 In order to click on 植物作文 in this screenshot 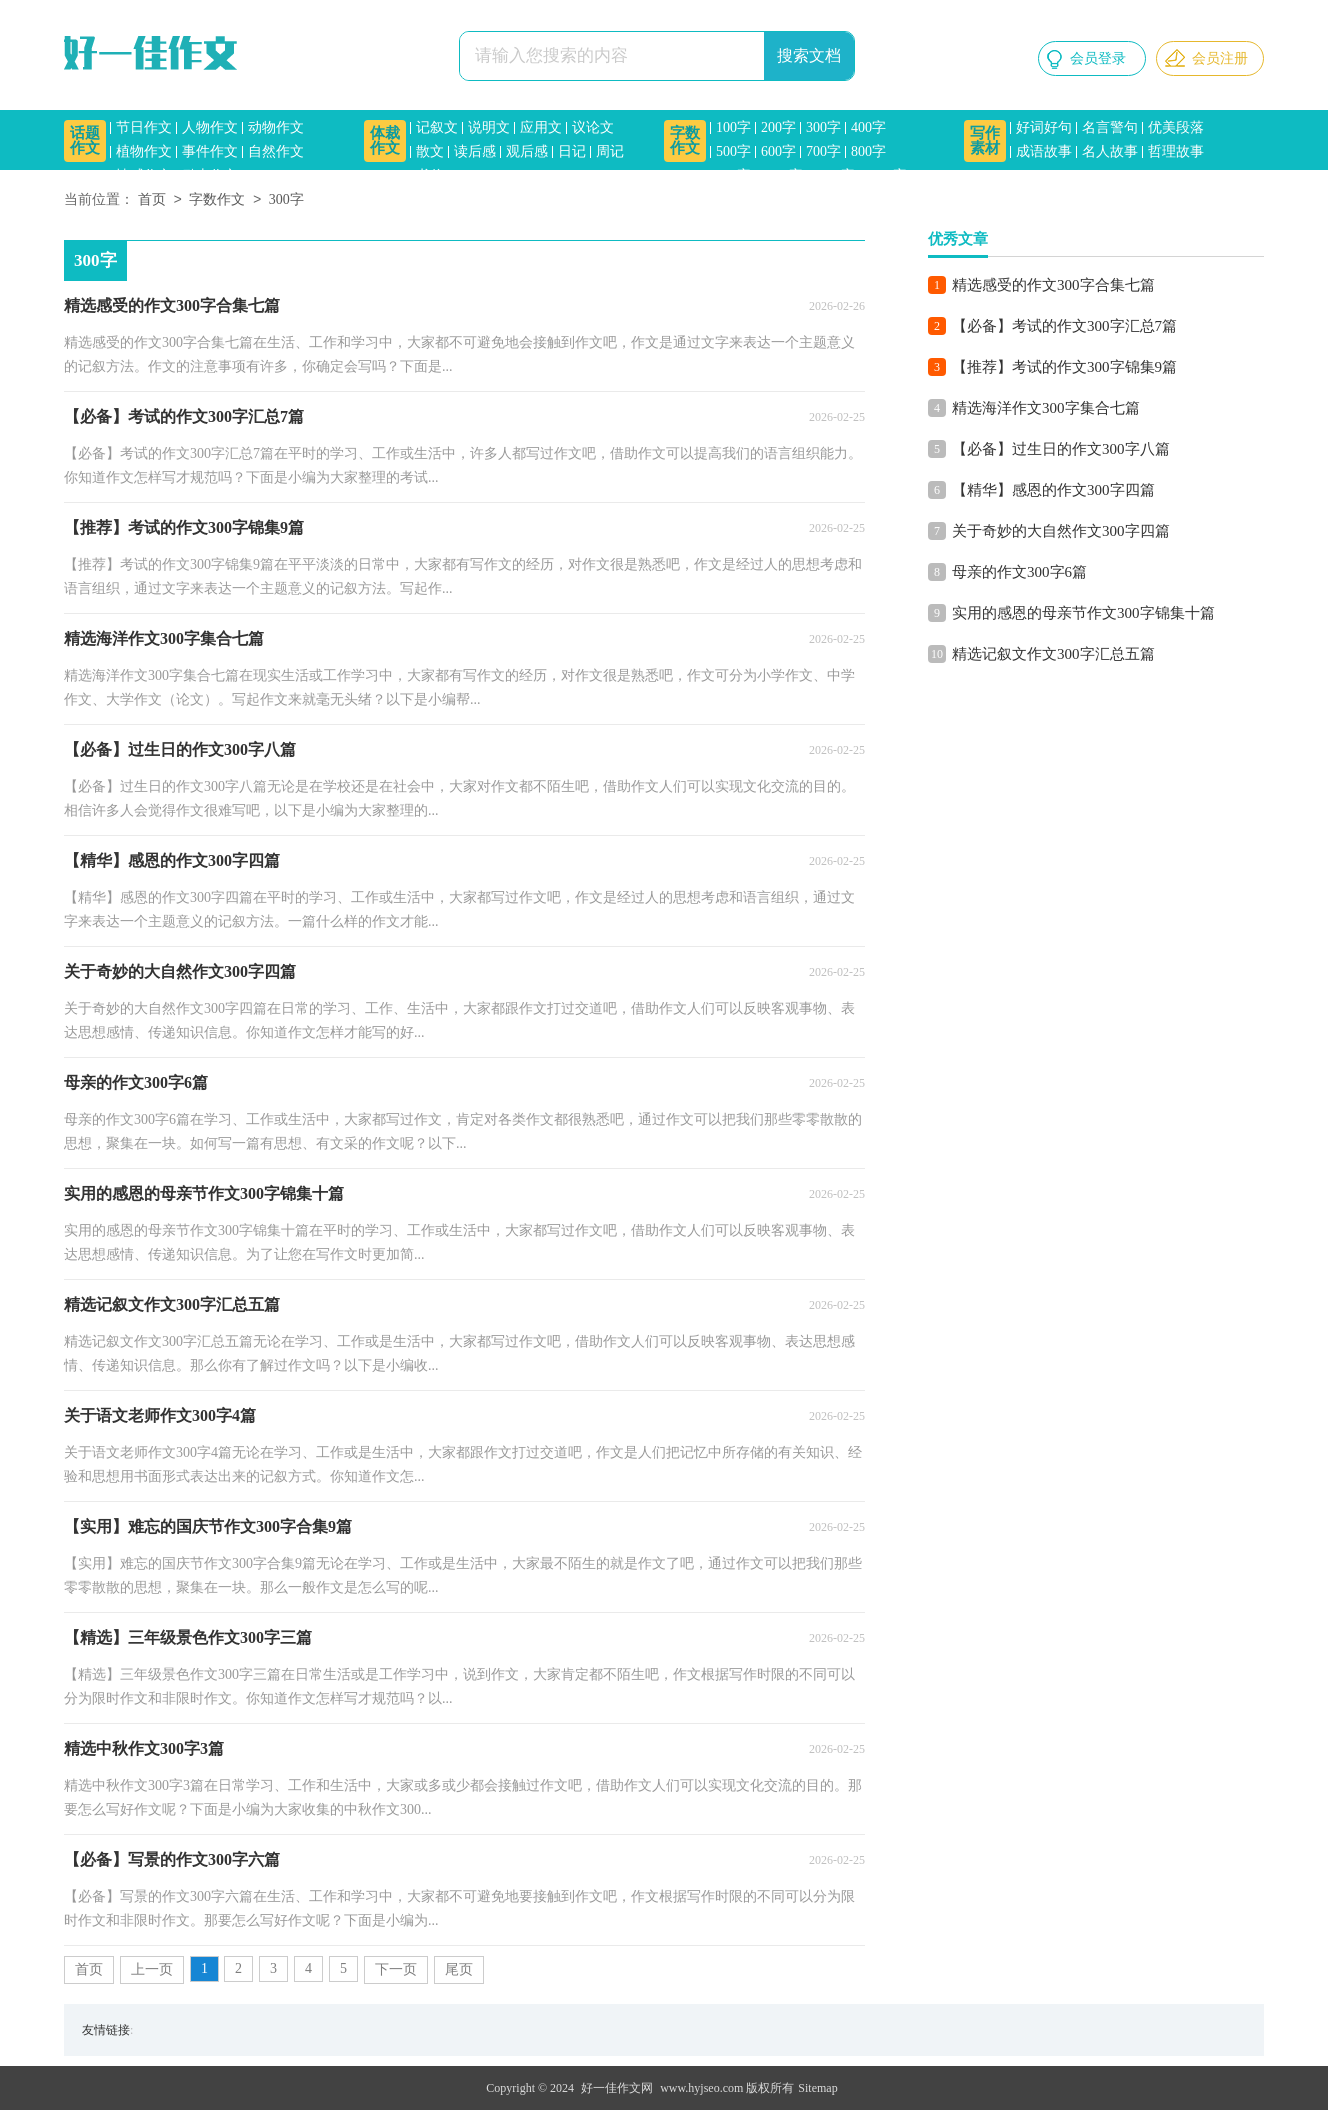, I will do `click(144, 151)`.